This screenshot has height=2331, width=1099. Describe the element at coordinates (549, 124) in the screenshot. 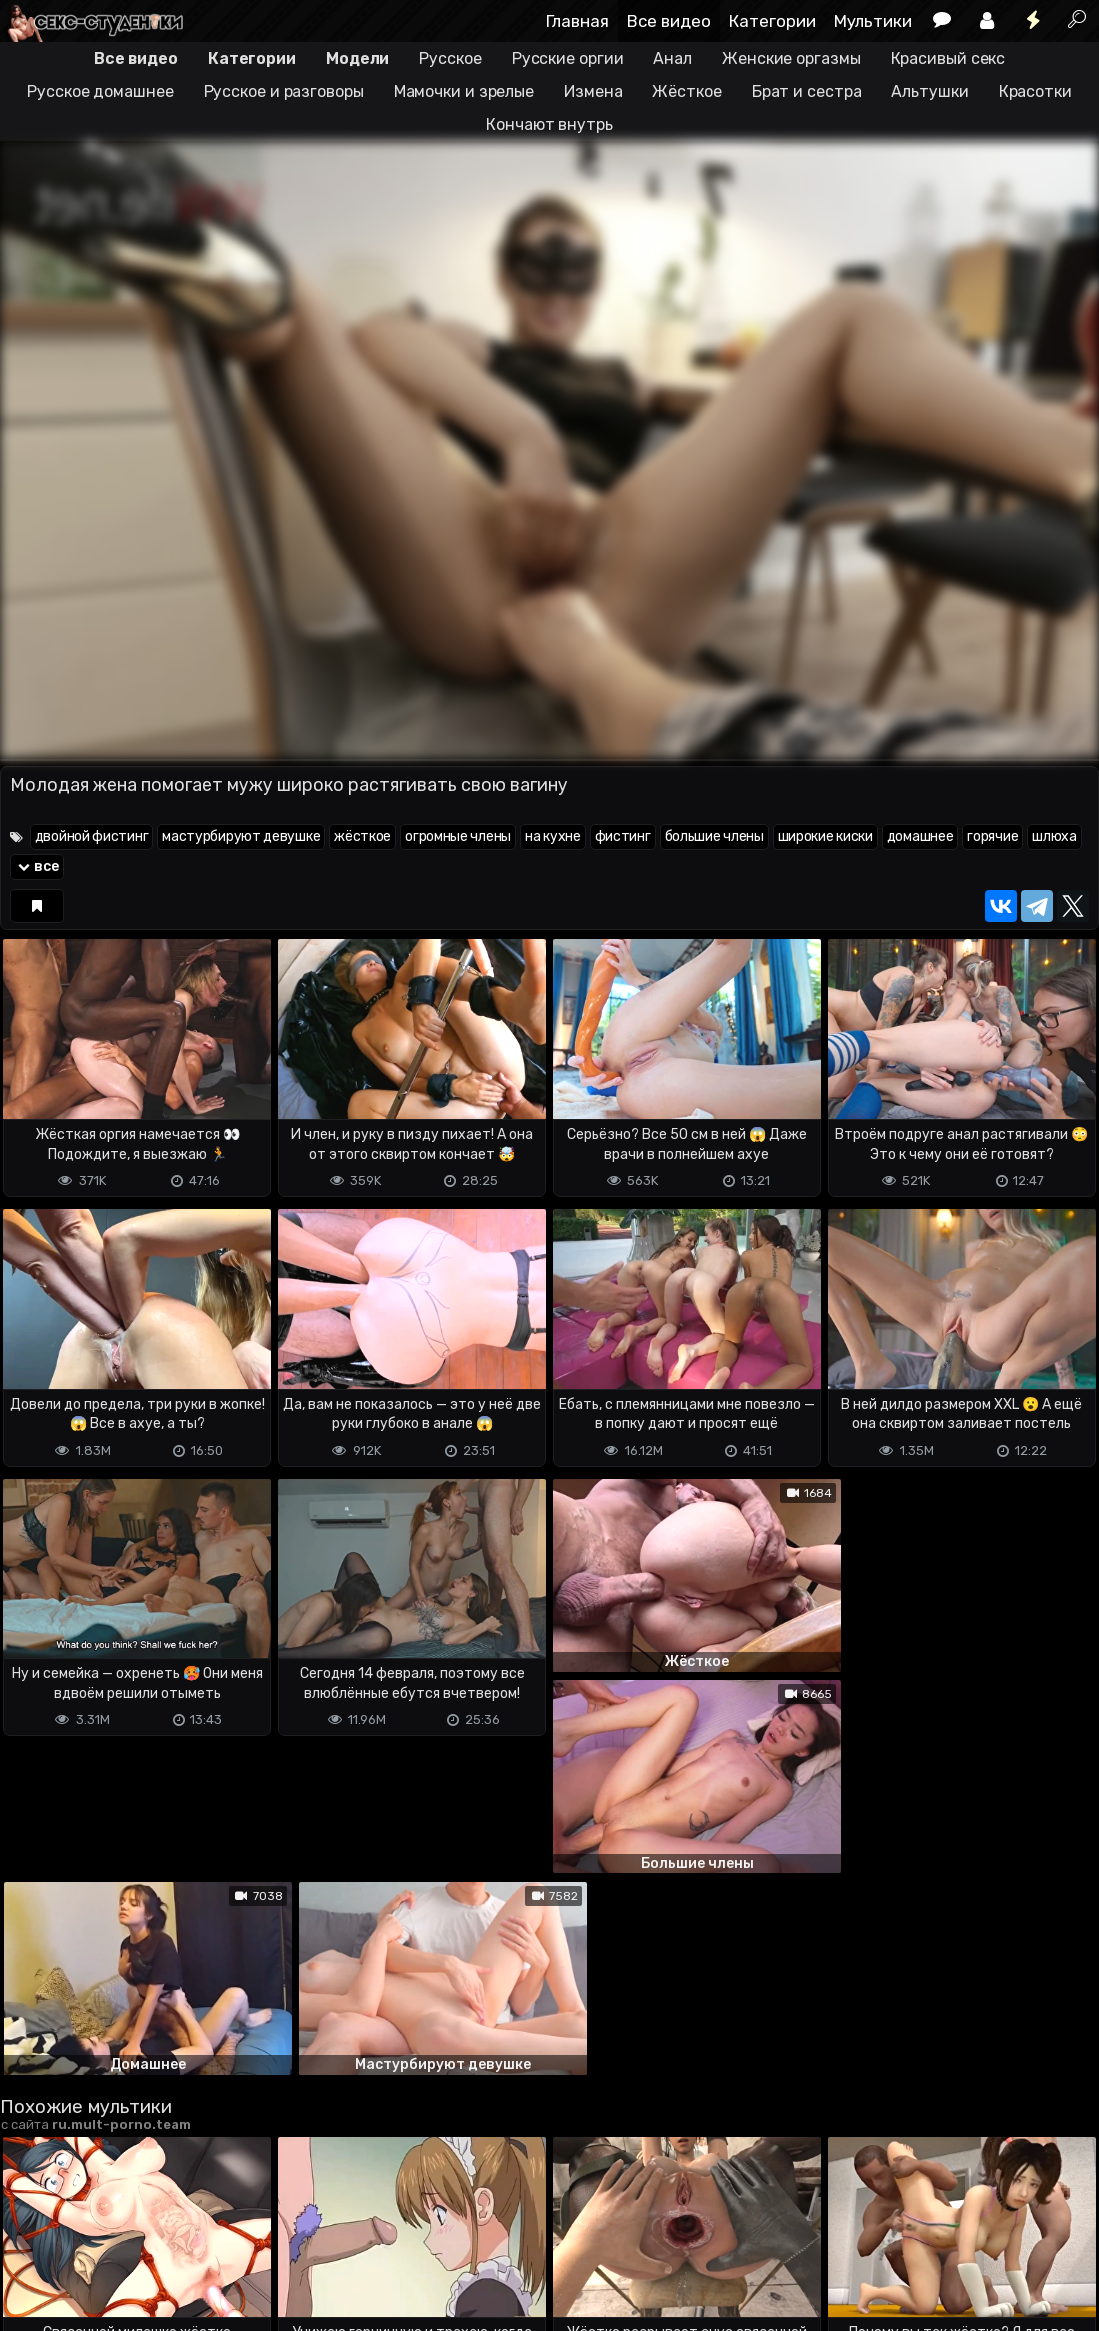

I see `Кончают внутрь` at that location.